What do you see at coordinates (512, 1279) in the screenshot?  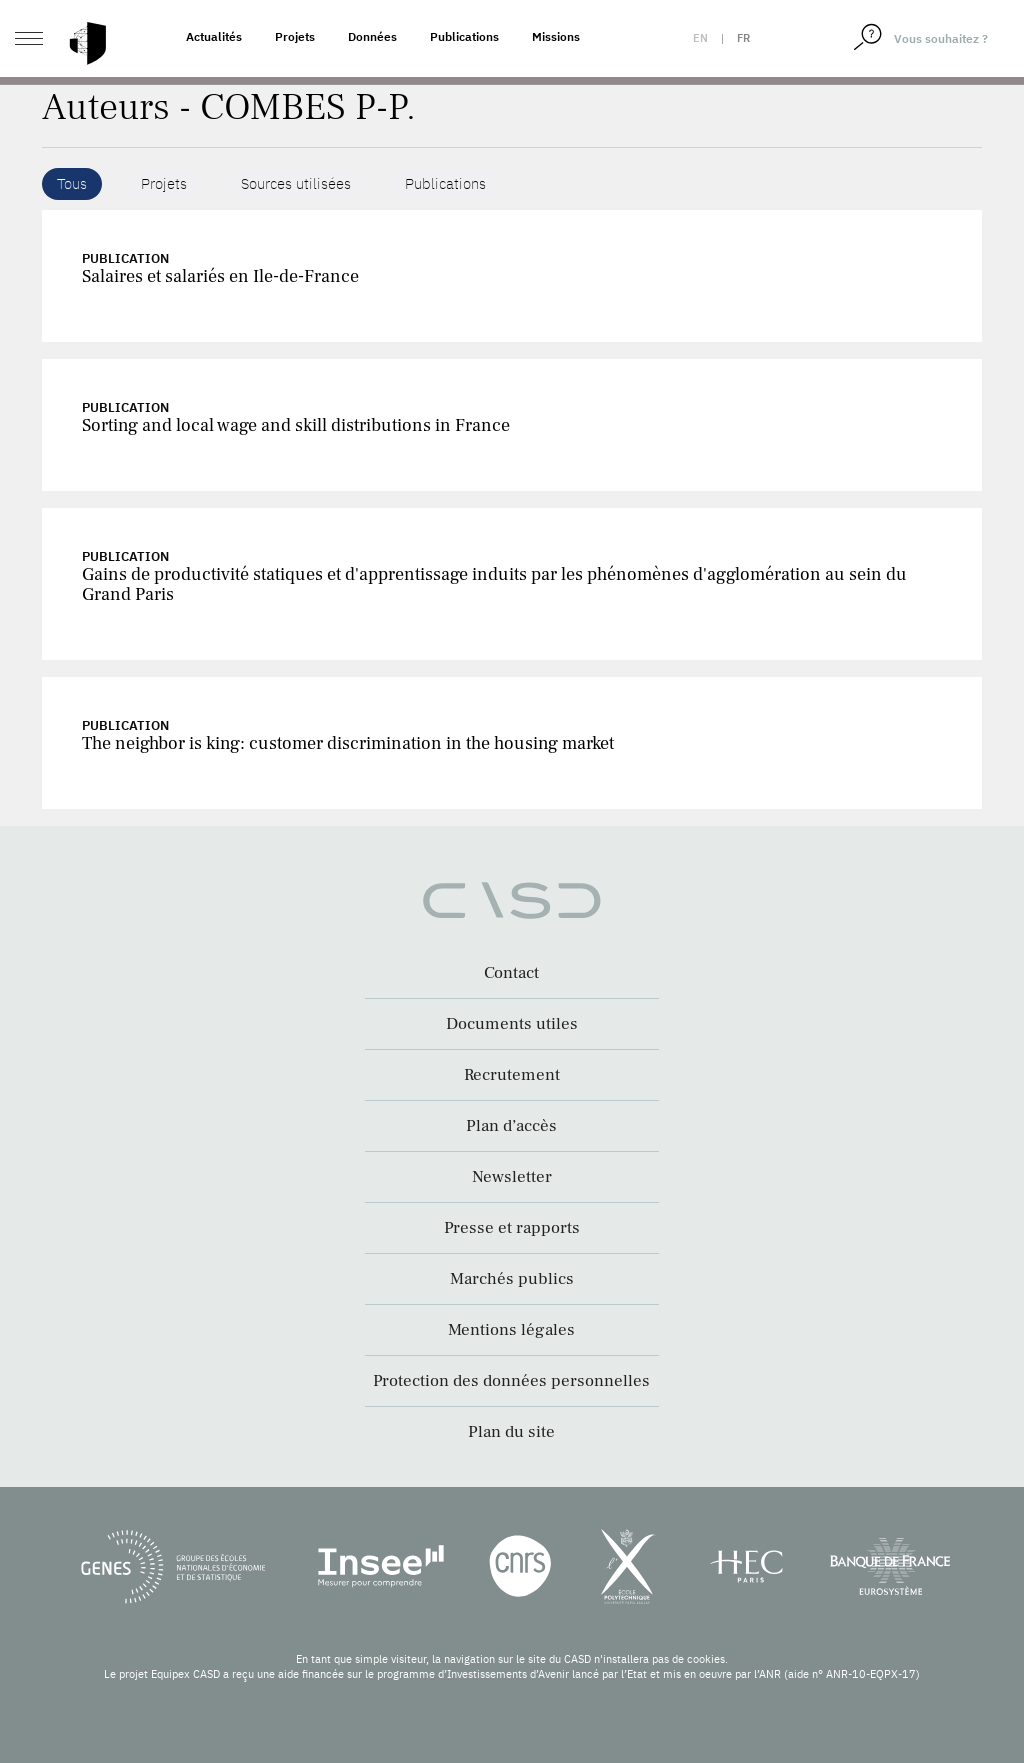 I see `Marchés publics` at bounding box center [512, 1279].